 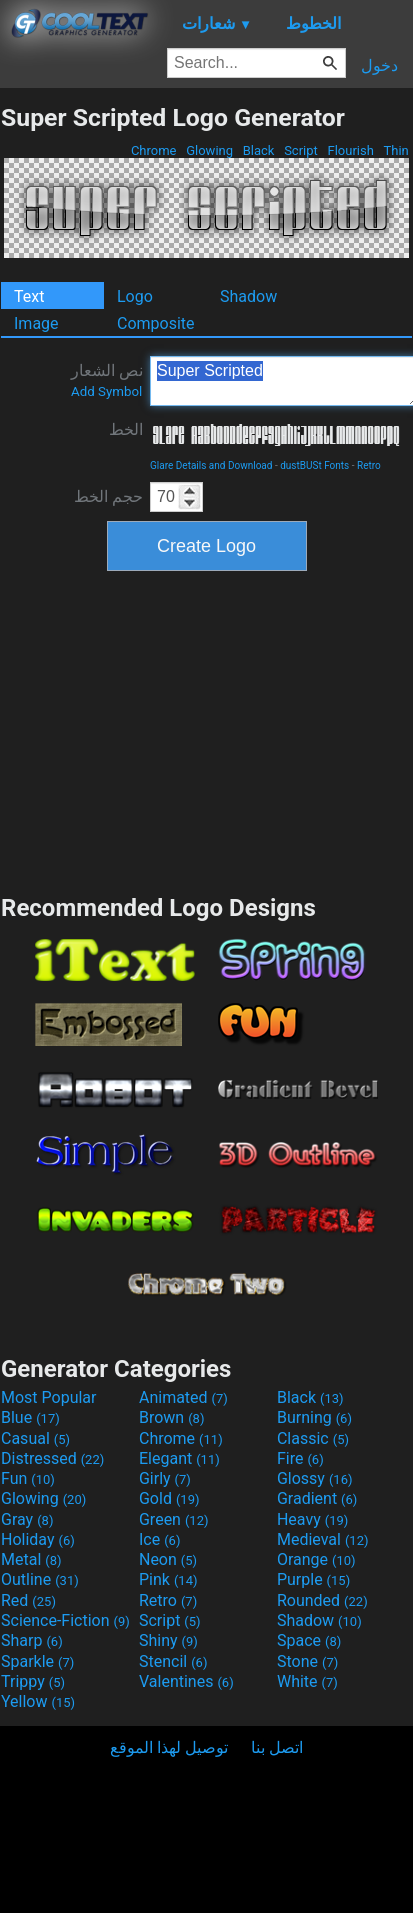 I want to click on Rounded, so click(x=322, y=1600).